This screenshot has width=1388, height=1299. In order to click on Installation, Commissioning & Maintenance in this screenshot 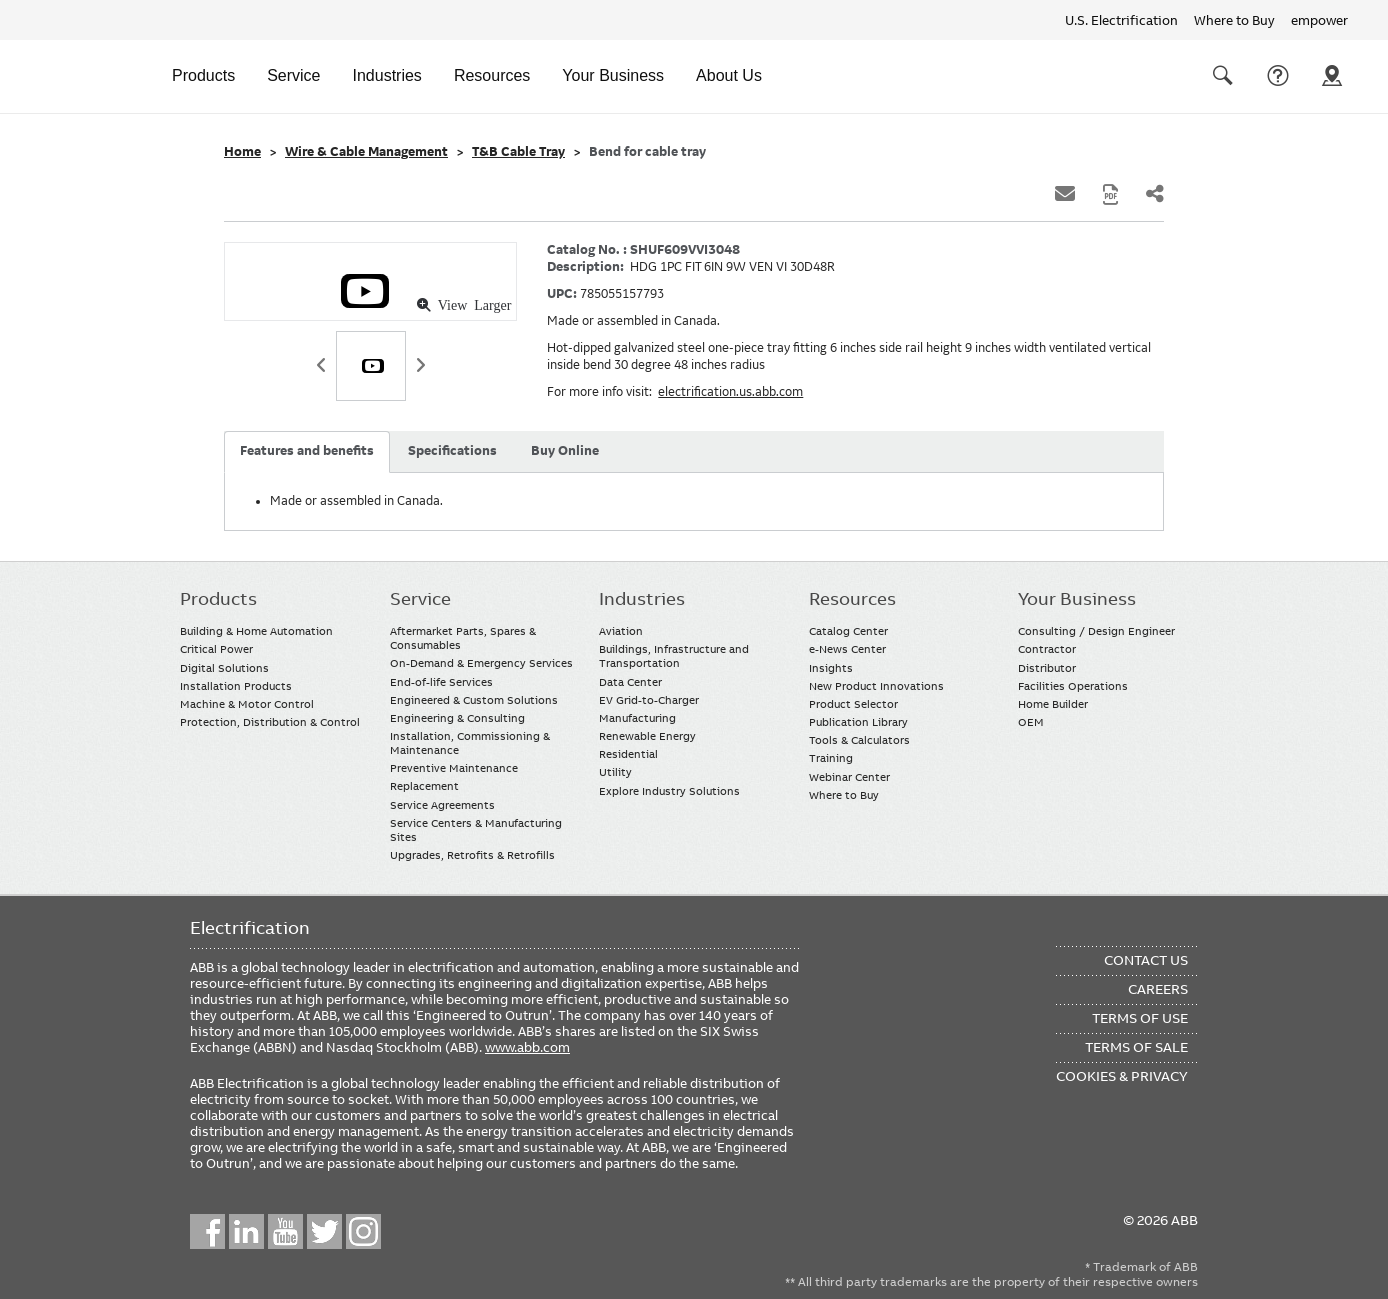, I will do `click(470, 743)`.